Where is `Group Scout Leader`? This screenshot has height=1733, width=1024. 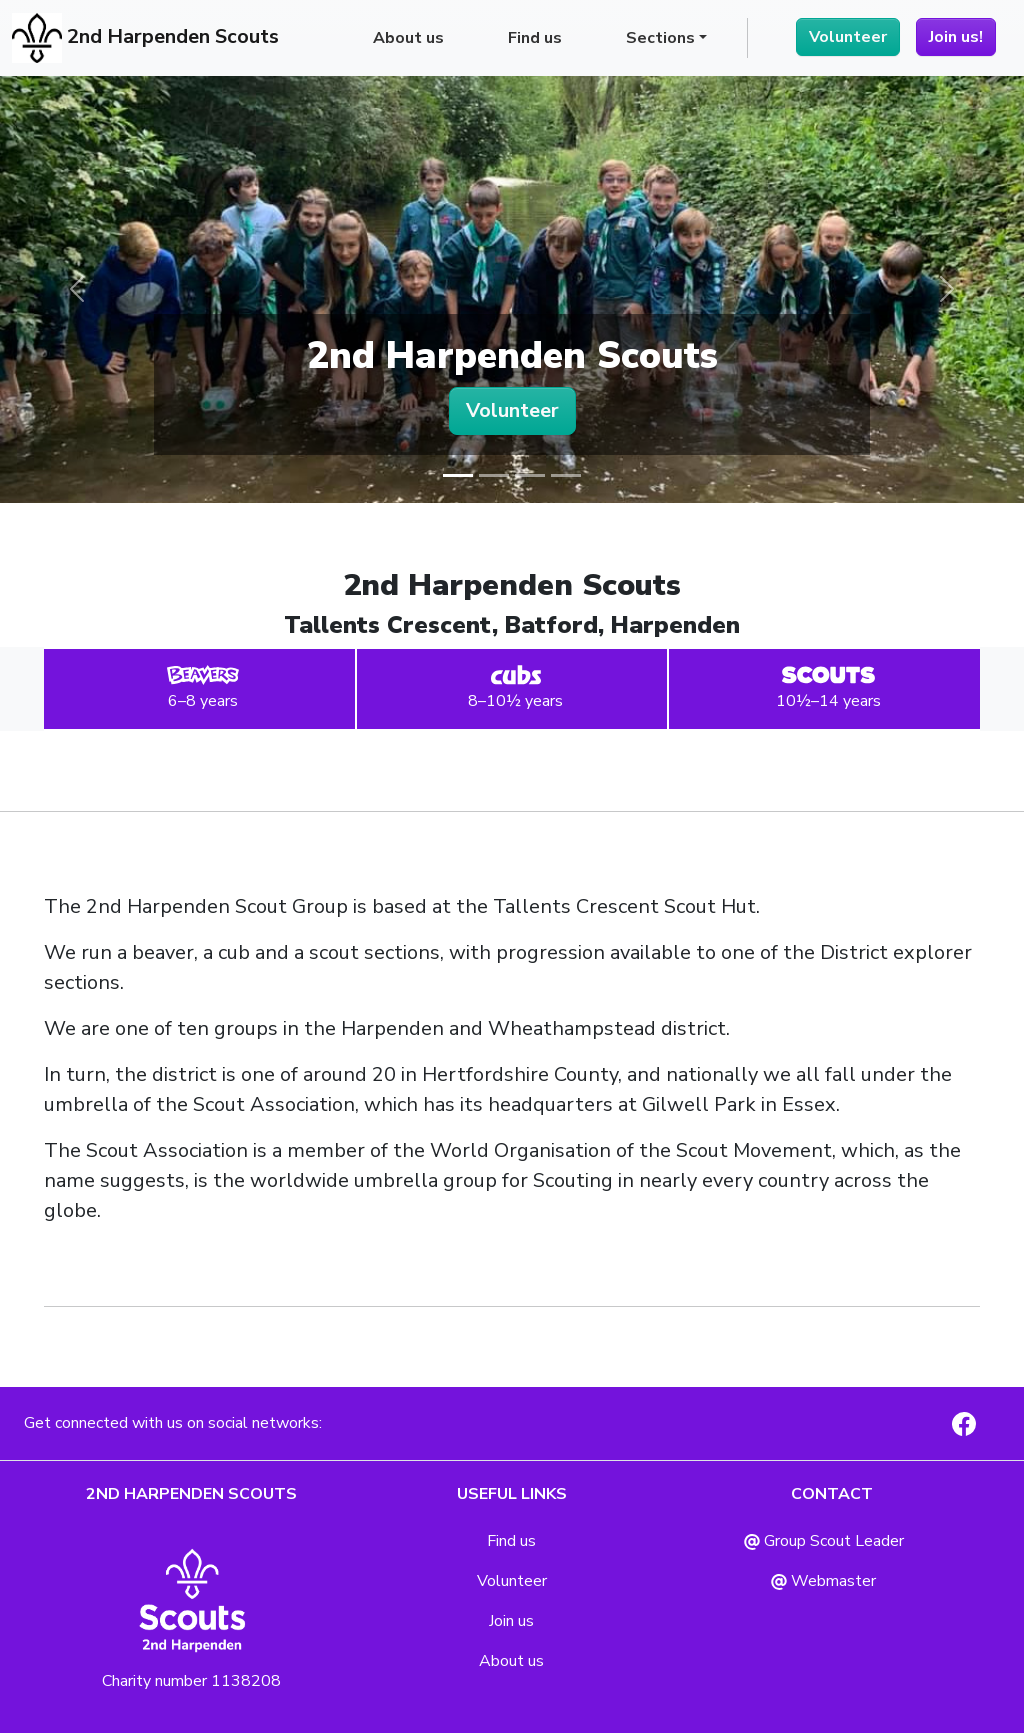 Group Scout Leader is located at coordinates (824, 1541).